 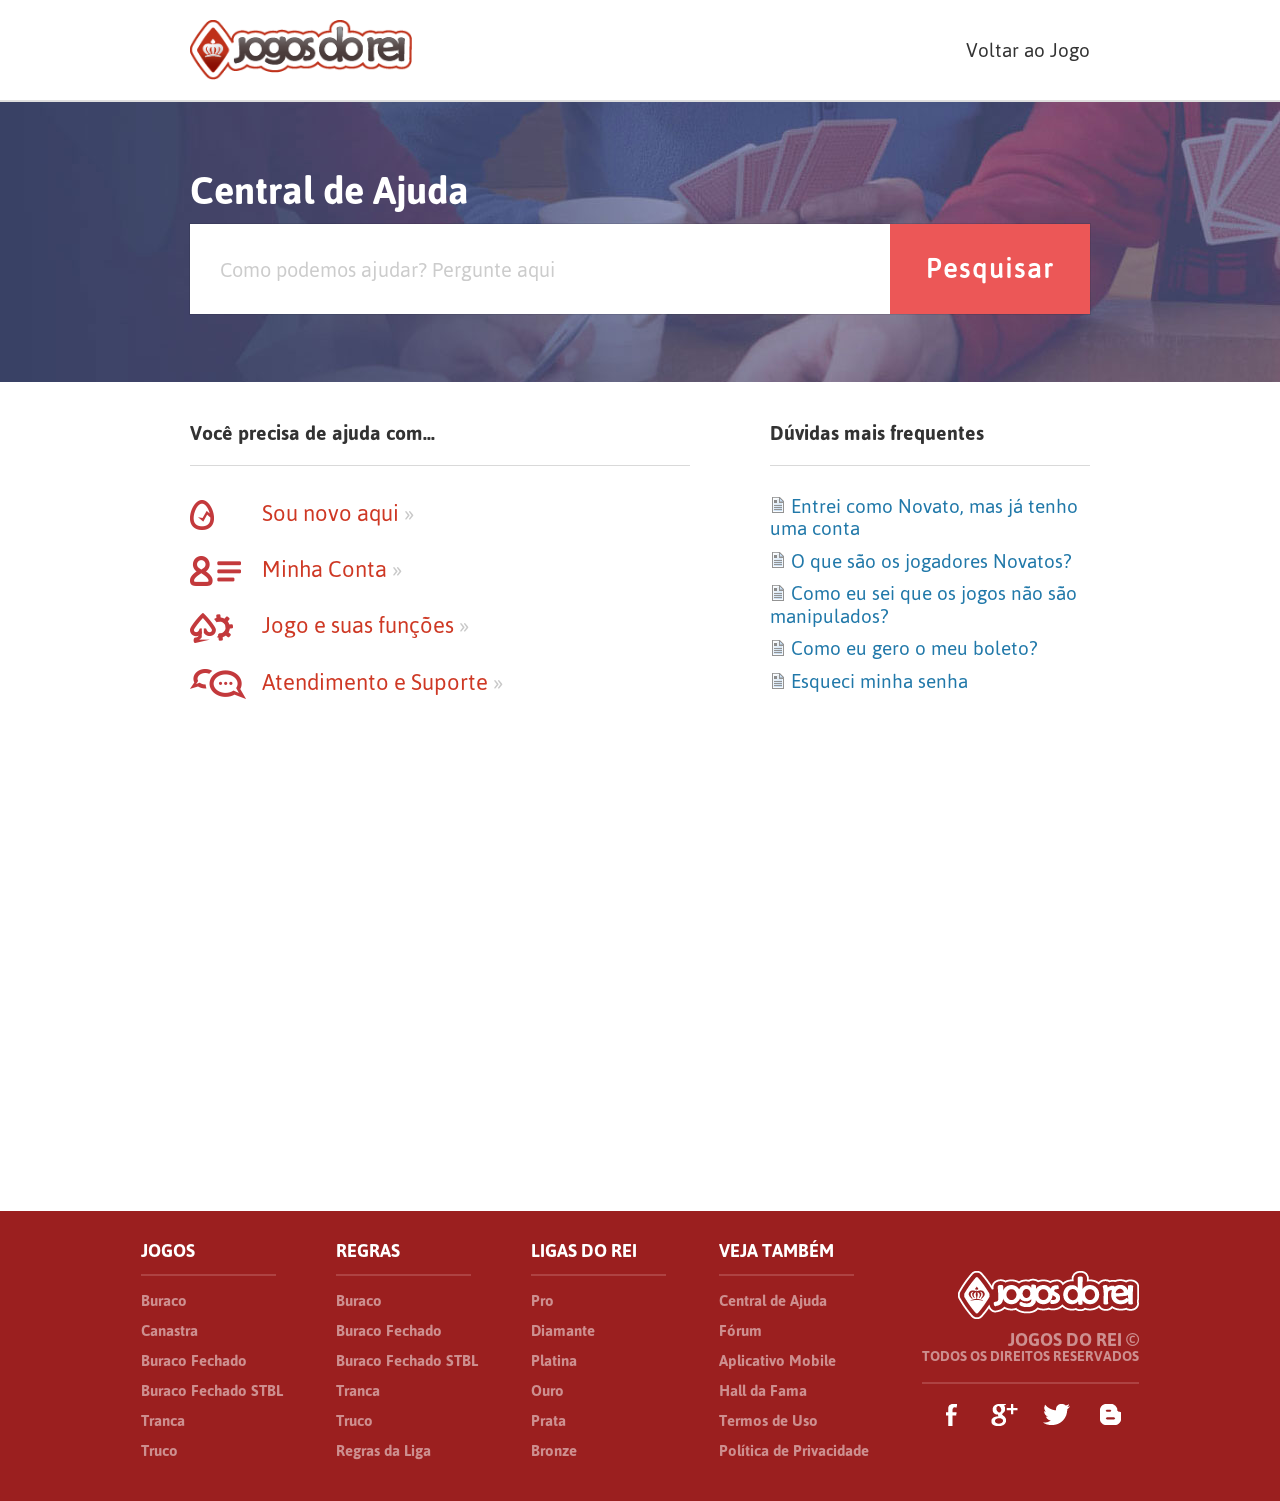 What do you see at coordinates (548, 1420) in the screenshot?
I see `Prata` at bounding box center [548, 1420].